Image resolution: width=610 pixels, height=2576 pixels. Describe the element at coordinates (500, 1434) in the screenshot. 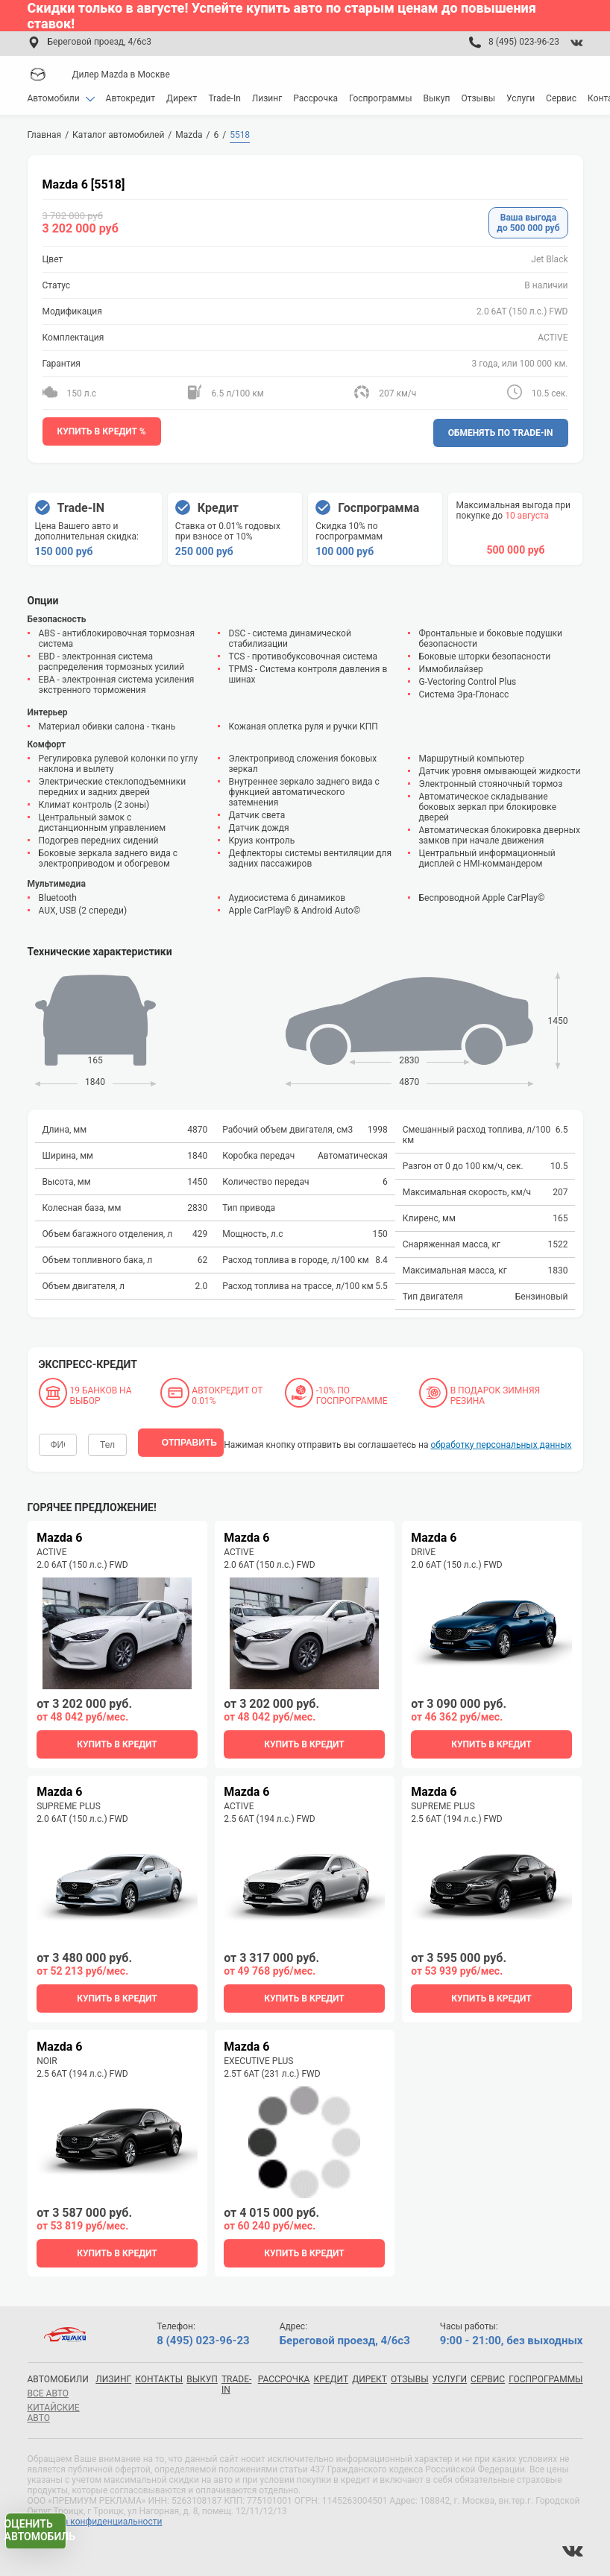

I see `обработку персональных данных` at that location.